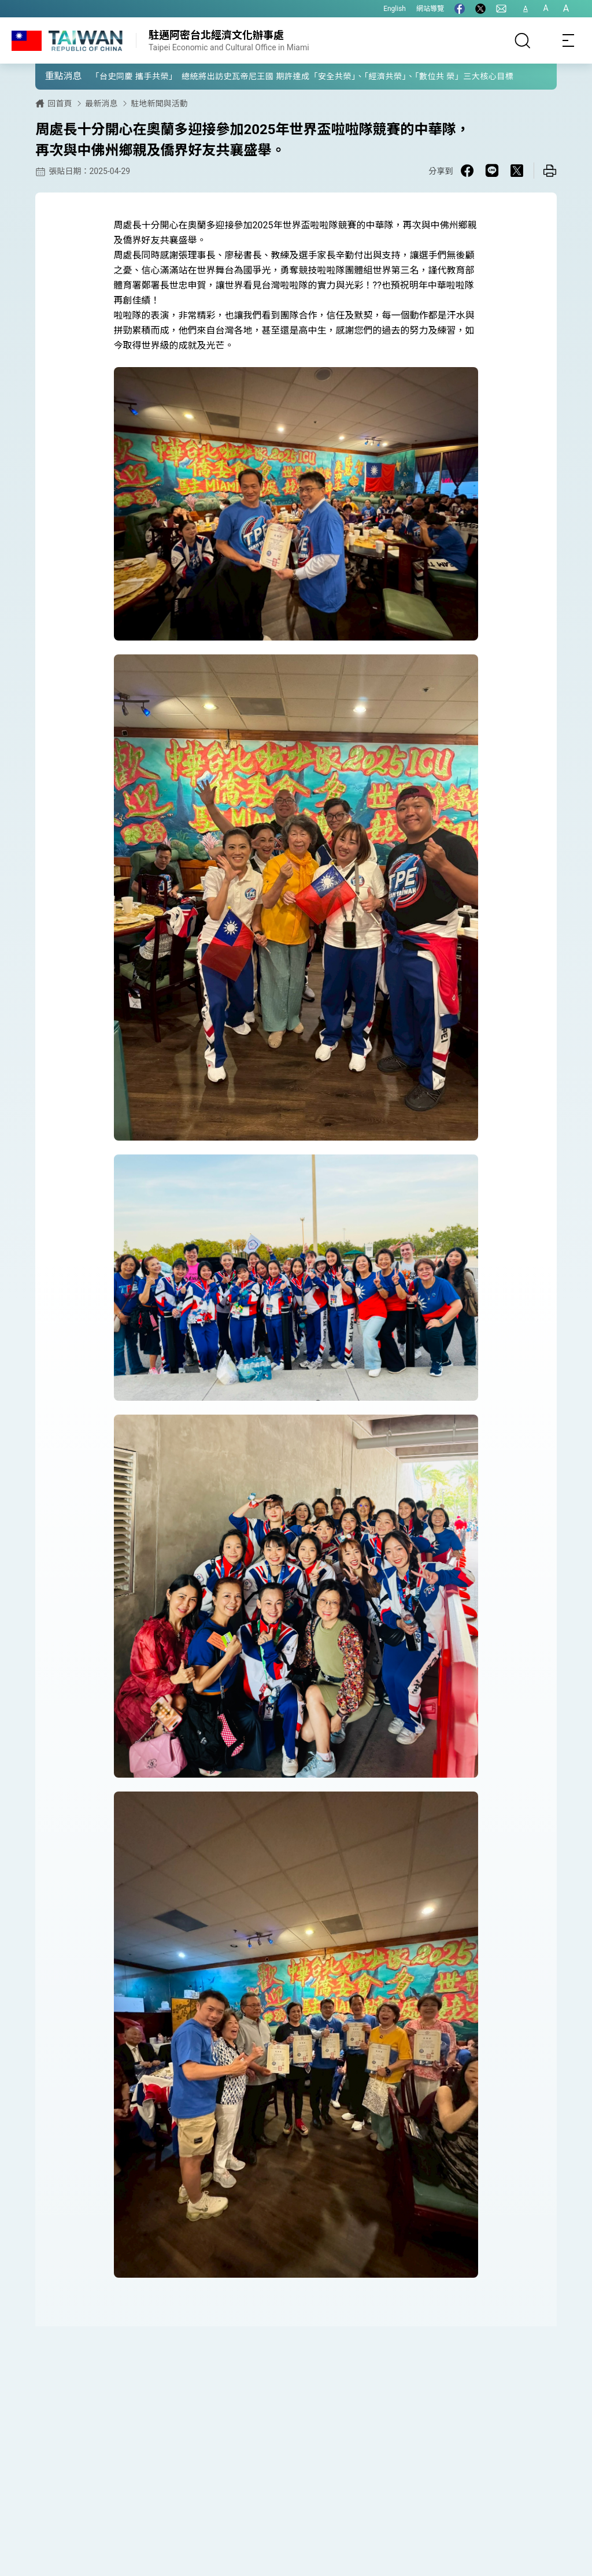 Image resolution: width=592 pixels, height=2576 pixels. Describe the element at coordinates (52, 75) in the screenshot. I see `[button]` at that location.